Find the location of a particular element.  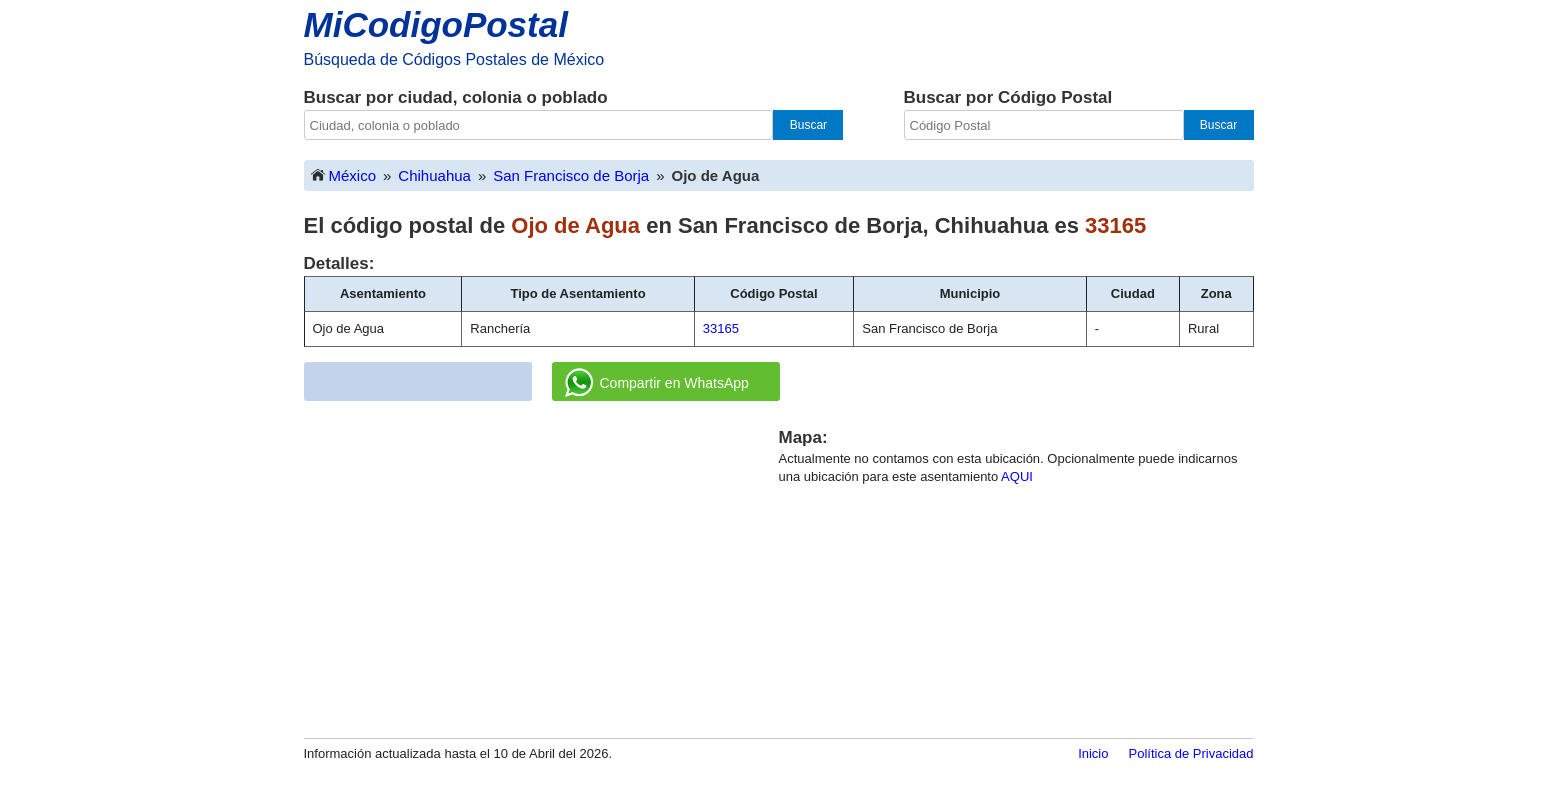

Política de Privacidad is located at coordinates (1190, 753).